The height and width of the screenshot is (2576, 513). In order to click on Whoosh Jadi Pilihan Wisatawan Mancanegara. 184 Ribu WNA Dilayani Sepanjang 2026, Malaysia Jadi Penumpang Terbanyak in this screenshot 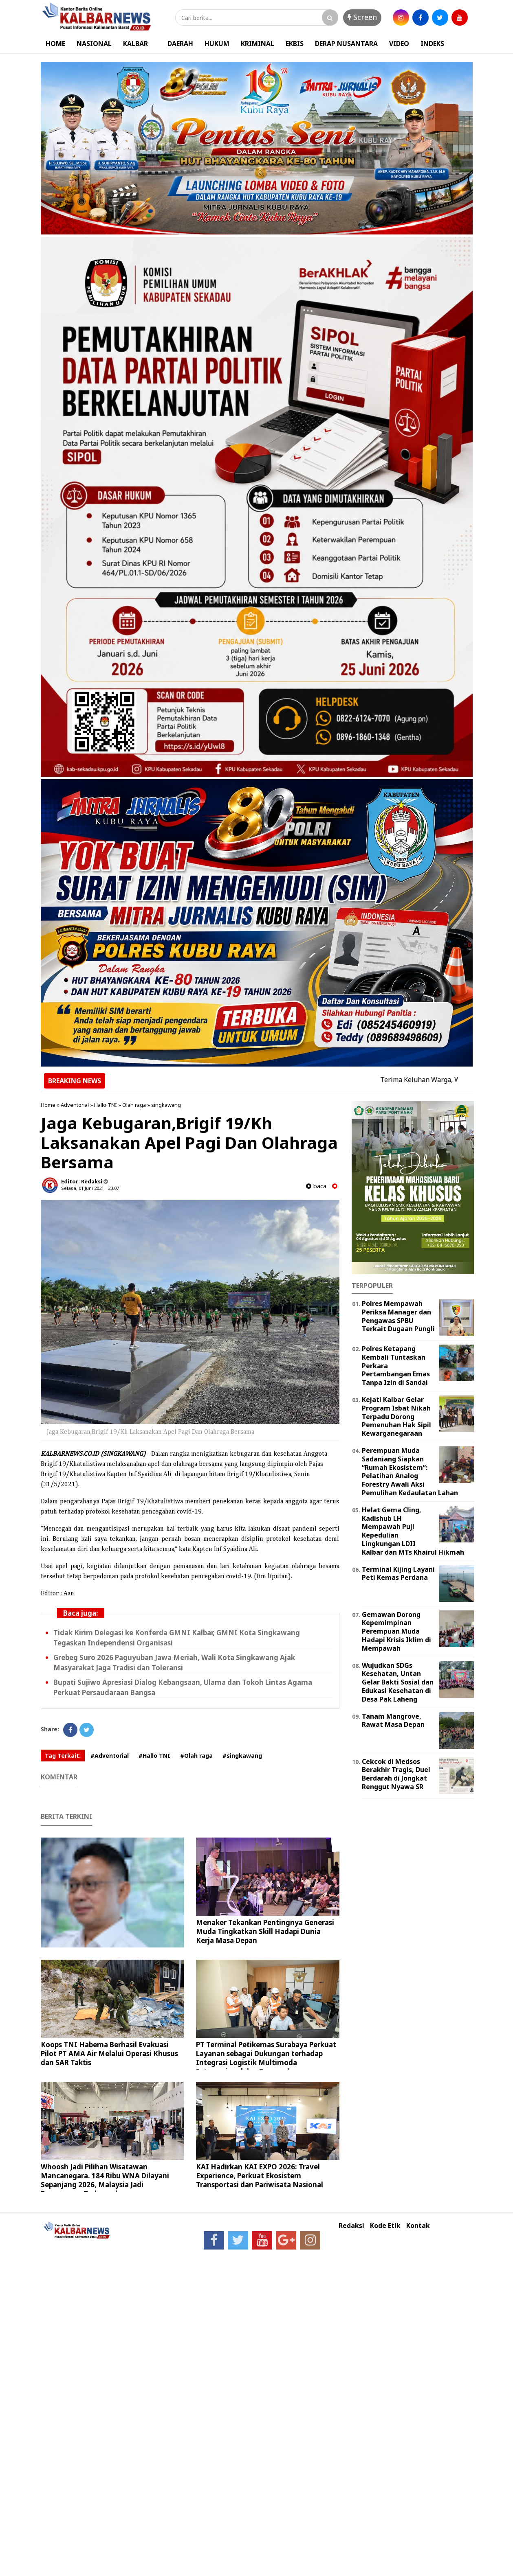, I will do `click(105, 2180)`.